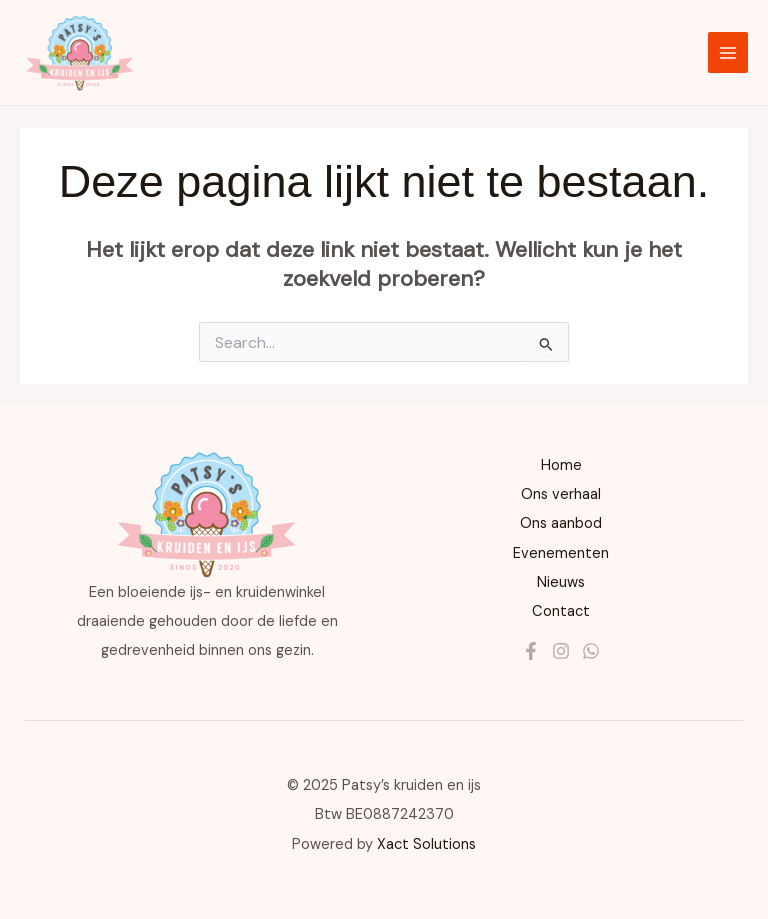  What do you see at coordinates (531, 651) in the screenshot?
I see `[Facebook]` at bounding box center [531, 651].